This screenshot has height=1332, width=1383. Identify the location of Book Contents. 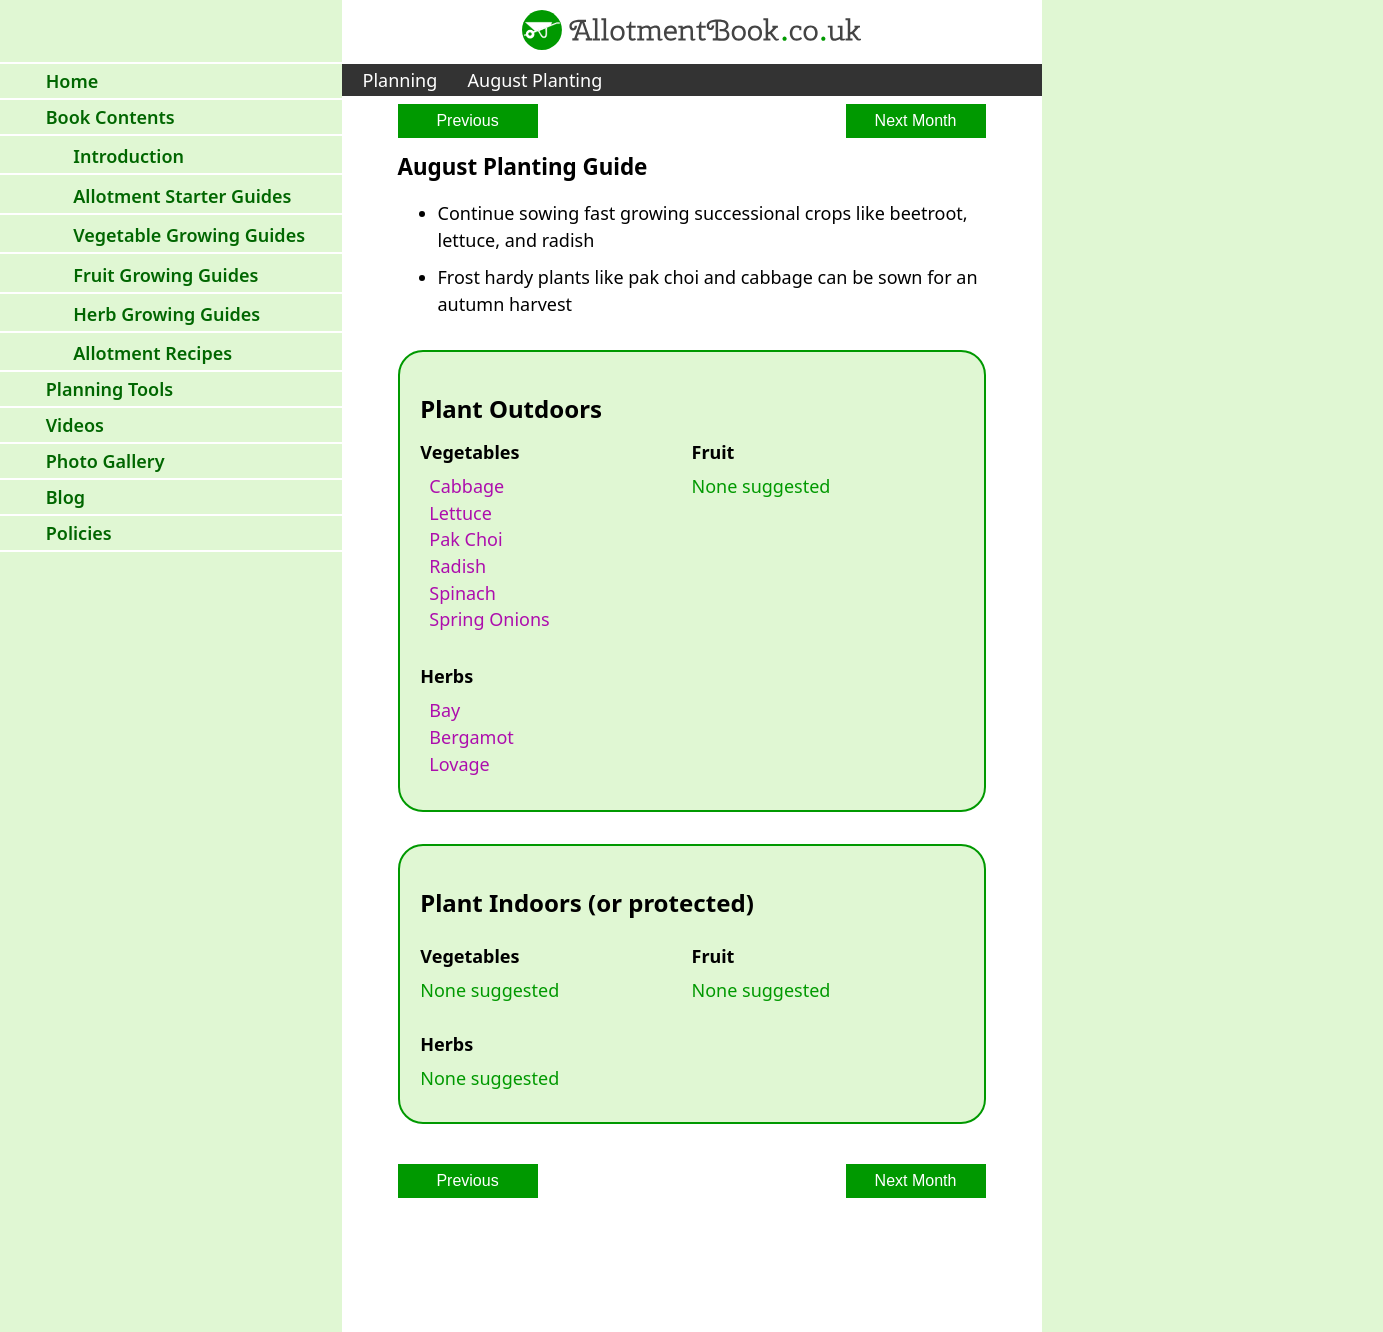
(110, 117).